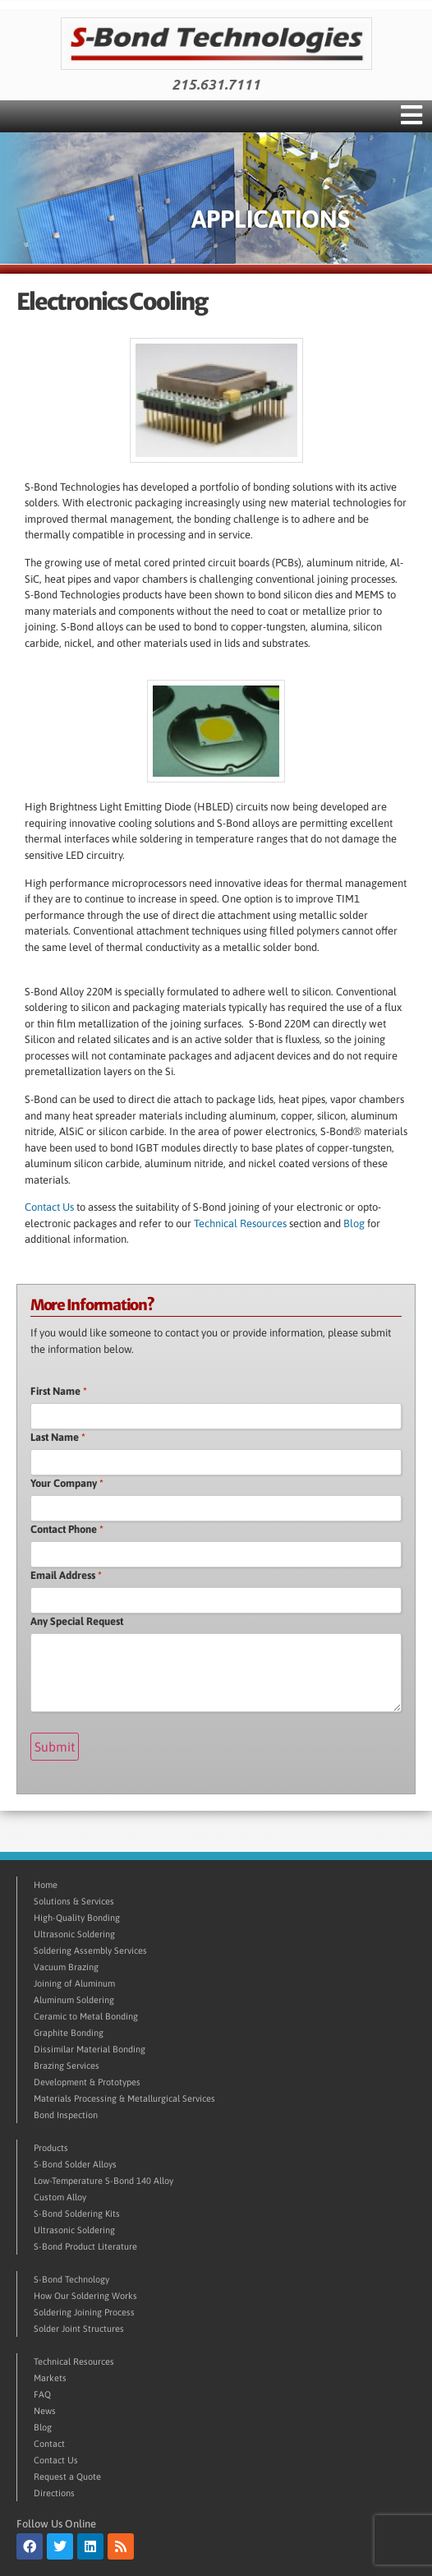 The height and width of the screenshot is (2576, 432). I want to click on Request a Quote, so click(67, 2476).